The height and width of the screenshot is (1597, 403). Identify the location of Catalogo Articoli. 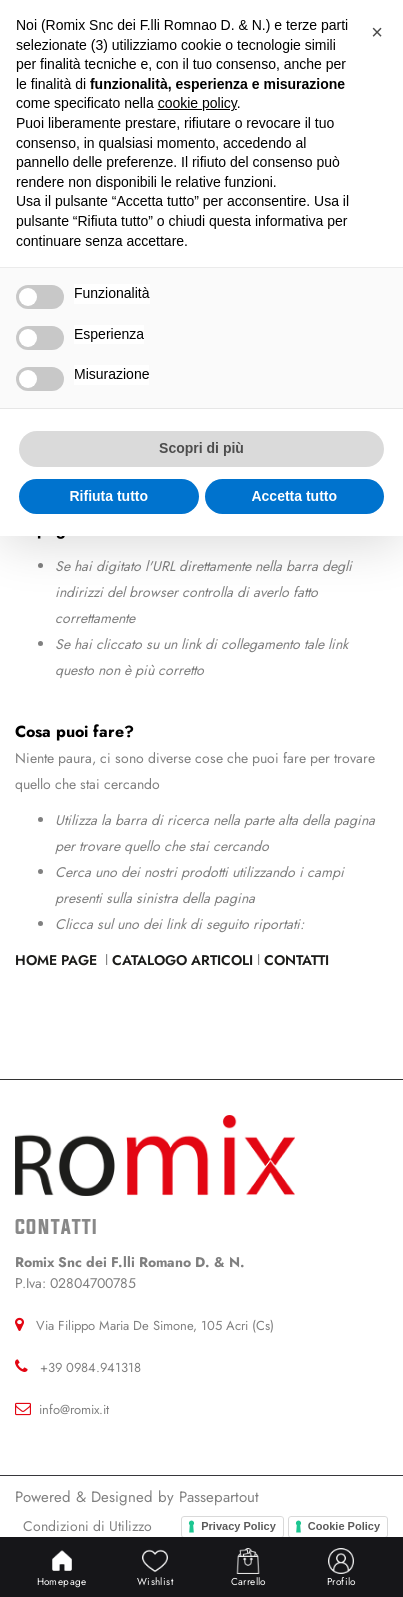
(182, 960).